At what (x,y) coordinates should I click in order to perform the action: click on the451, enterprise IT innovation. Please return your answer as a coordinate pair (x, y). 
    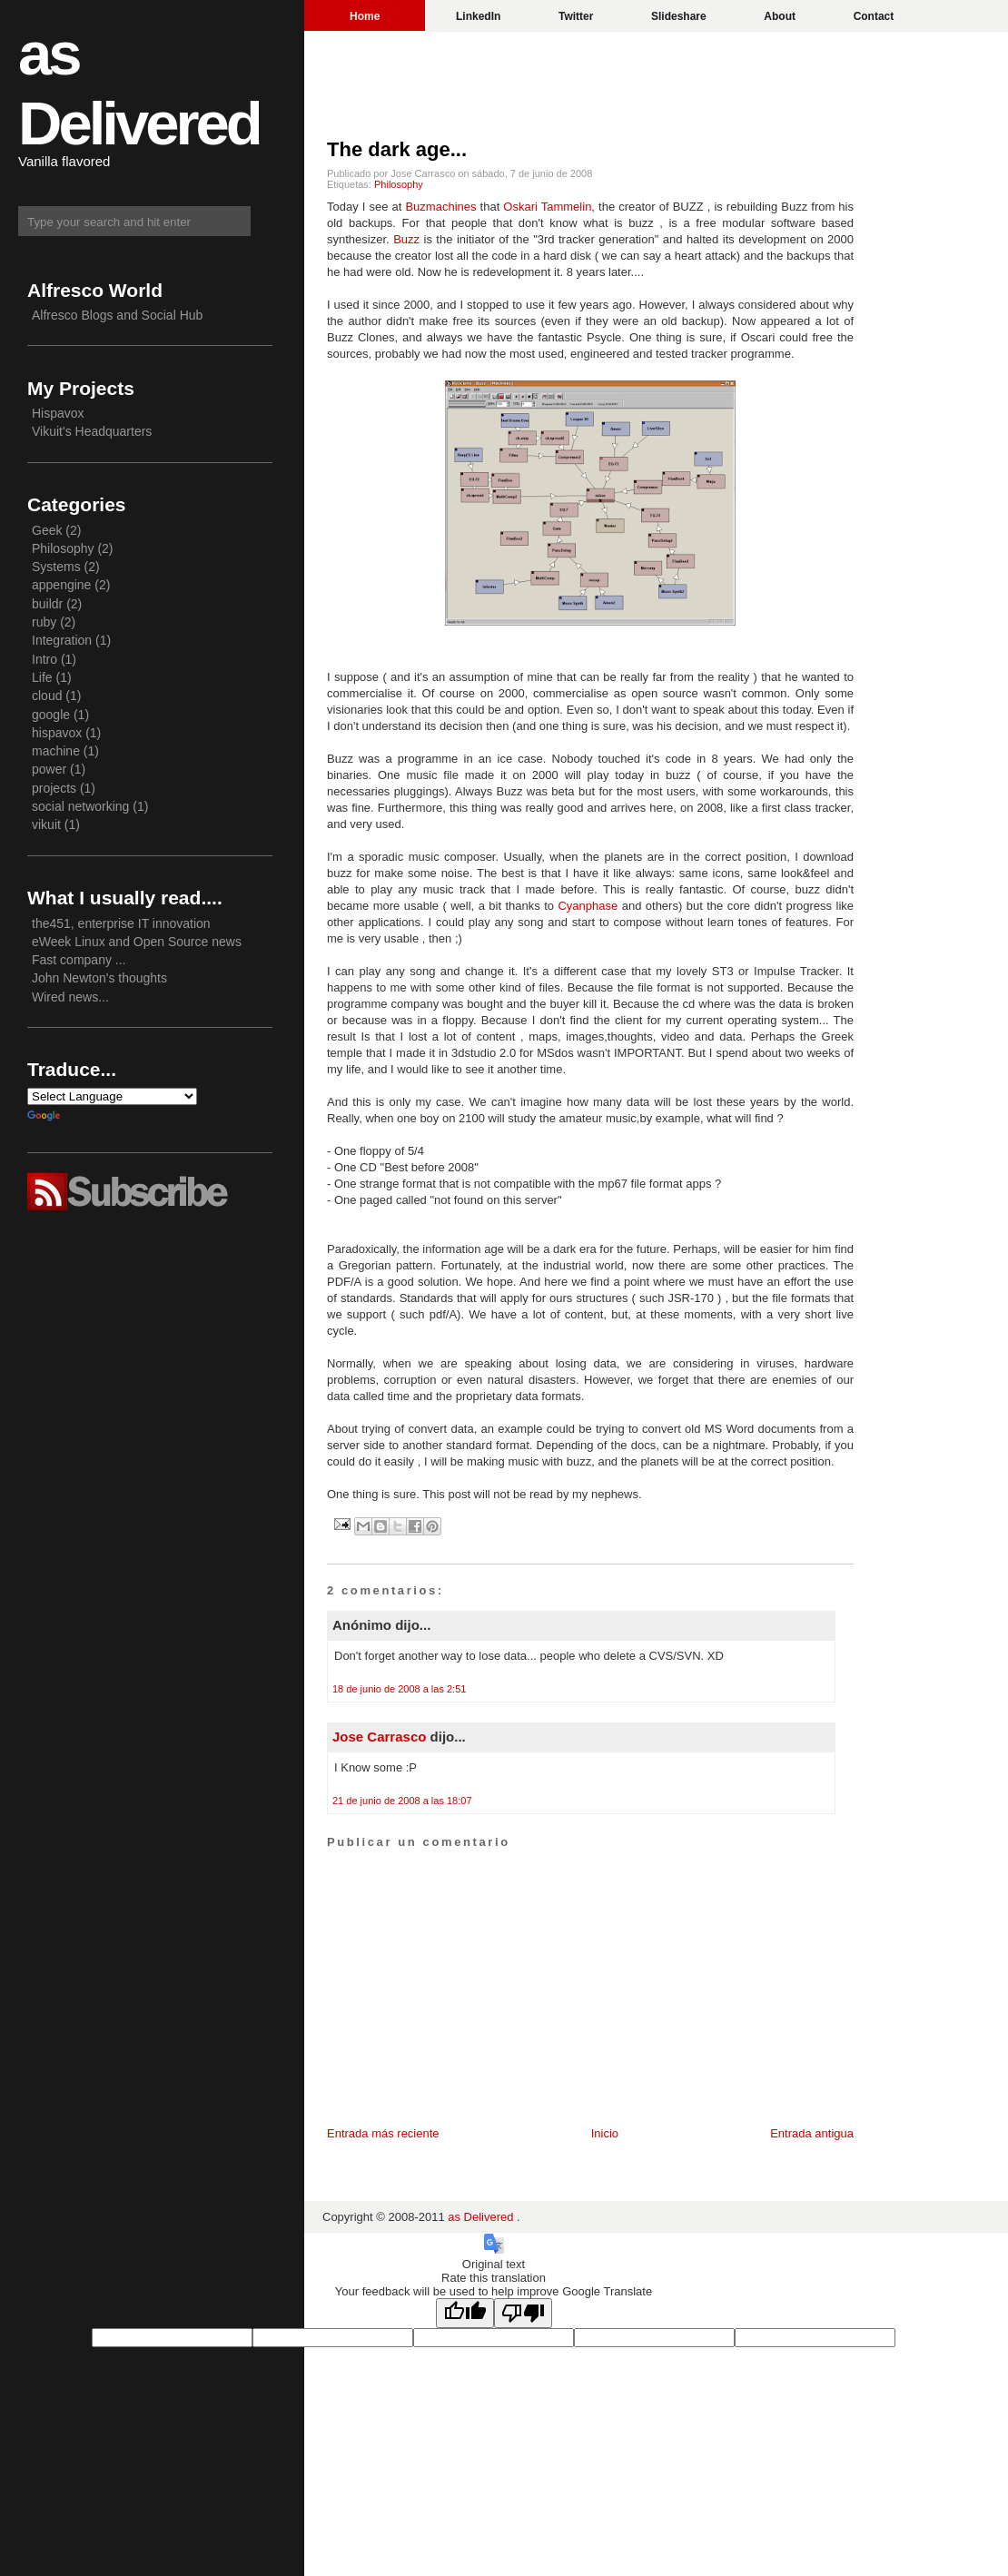
    Looking at the image, I should click on (121, 923).